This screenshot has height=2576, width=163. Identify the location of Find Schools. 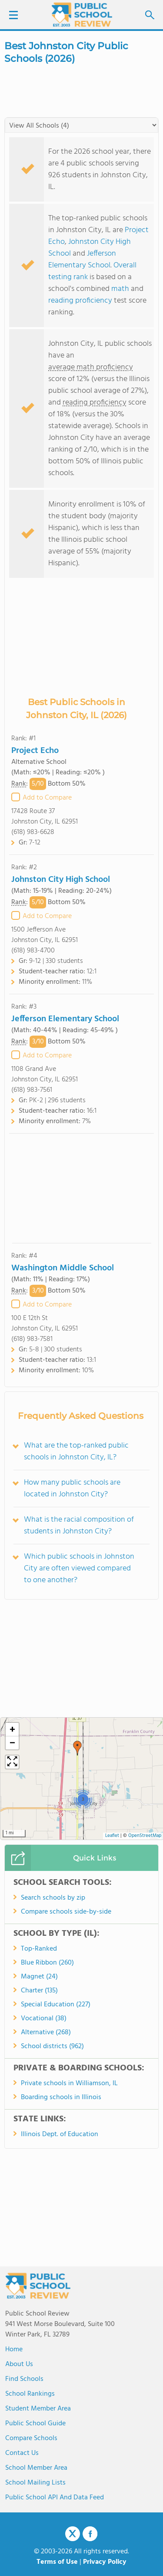
(24, 2379).